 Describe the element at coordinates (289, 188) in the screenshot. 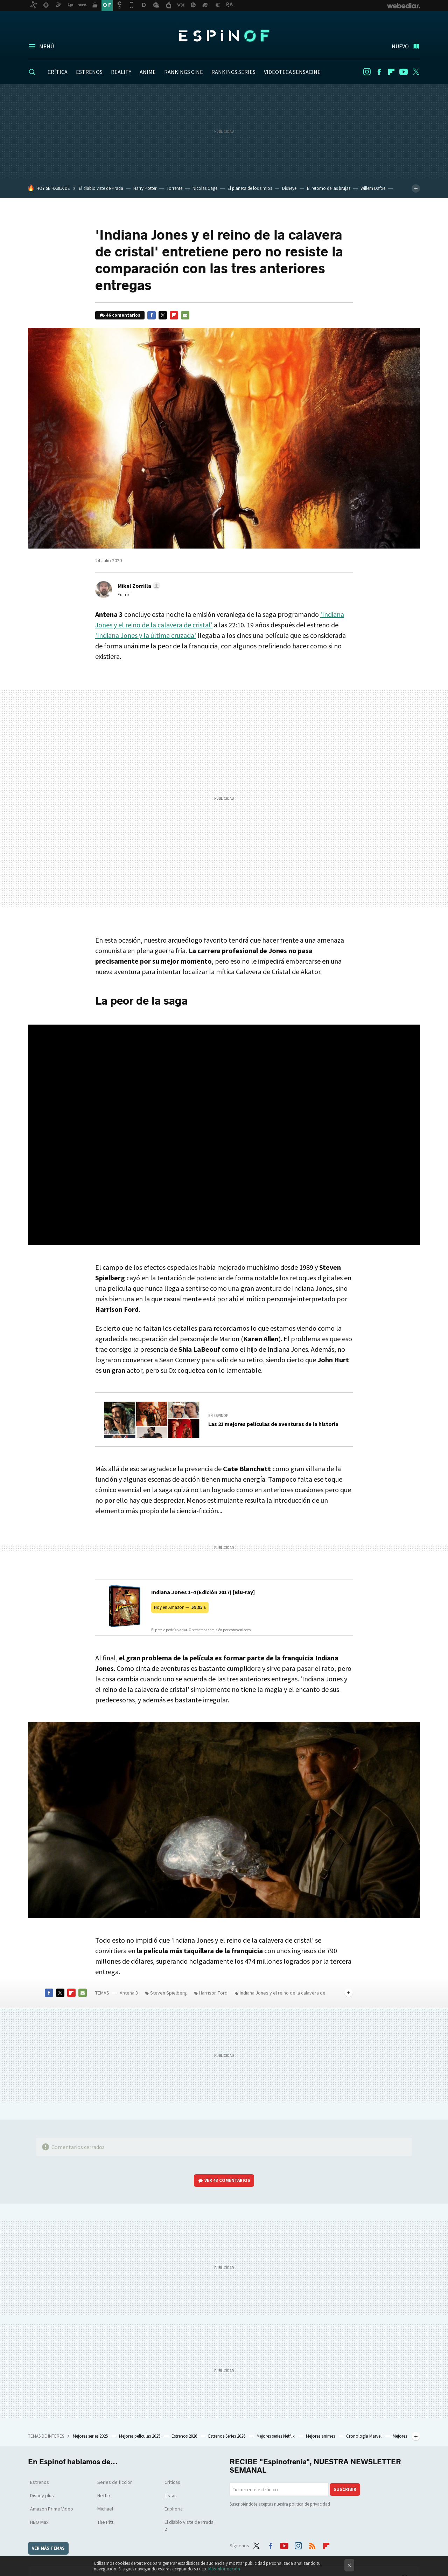

I see `Disney+` at that location.